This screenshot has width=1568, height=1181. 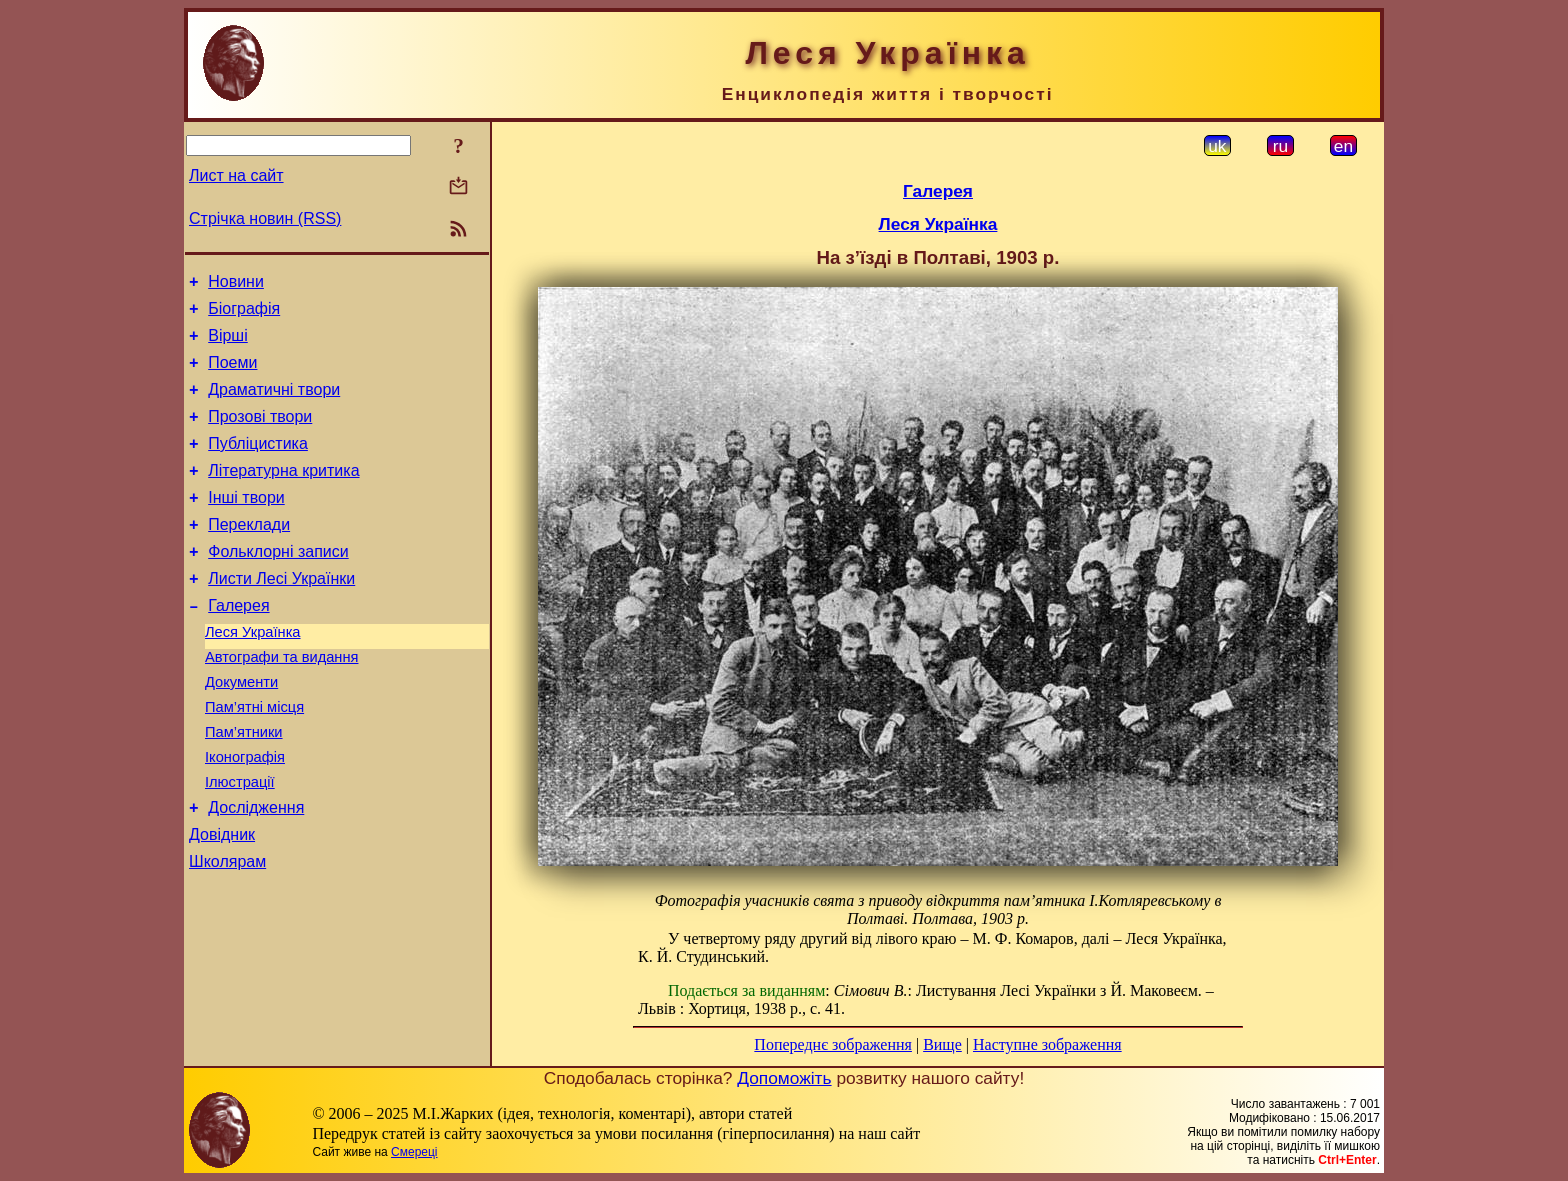 What do you see at coordinates (228, 344) in the screenshot?
I see `Вірші` at bounding box center [228, 344].